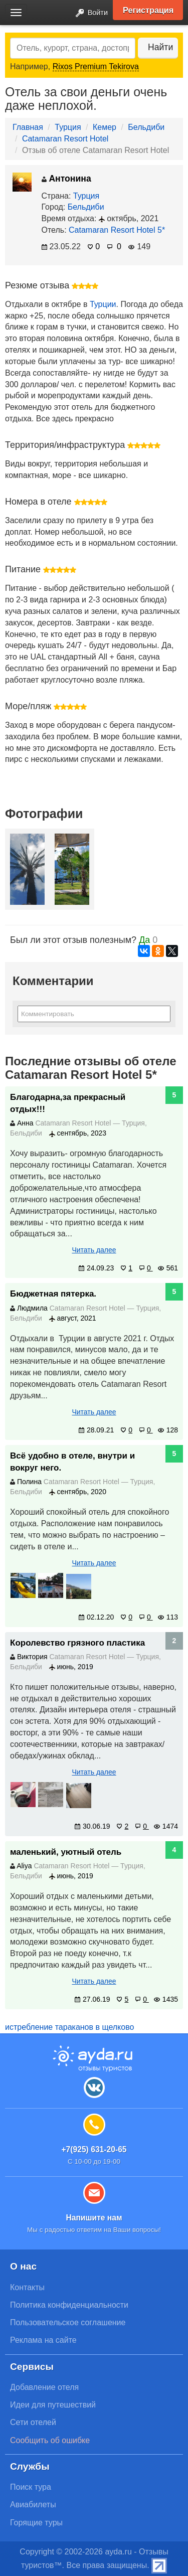 The image size is (188, 2576). What do you see at coordinates (117, 230) in the screenshot?
I see `Catamaran Resort Hotel 5*` at bounding box center [117, 230].